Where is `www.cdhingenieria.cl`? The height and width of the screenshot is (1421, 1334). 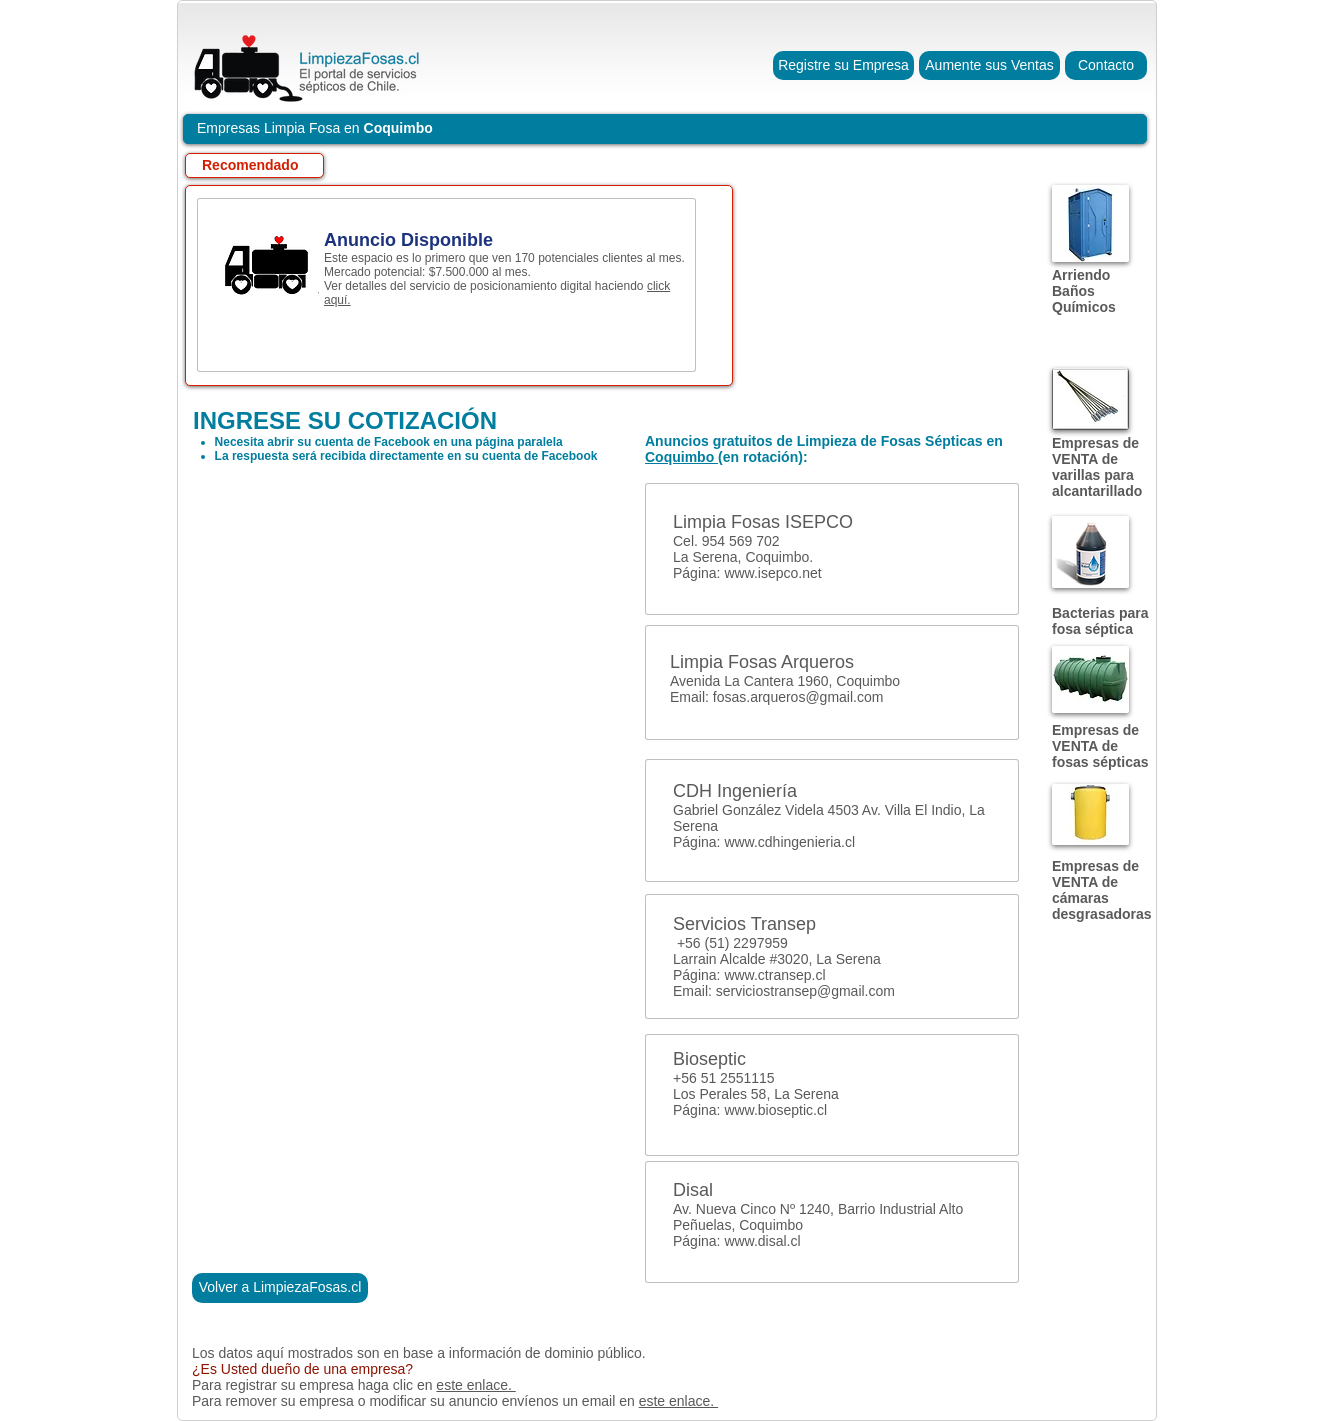
www.cdhingenieria.cl is located at coordinates (789, 842).